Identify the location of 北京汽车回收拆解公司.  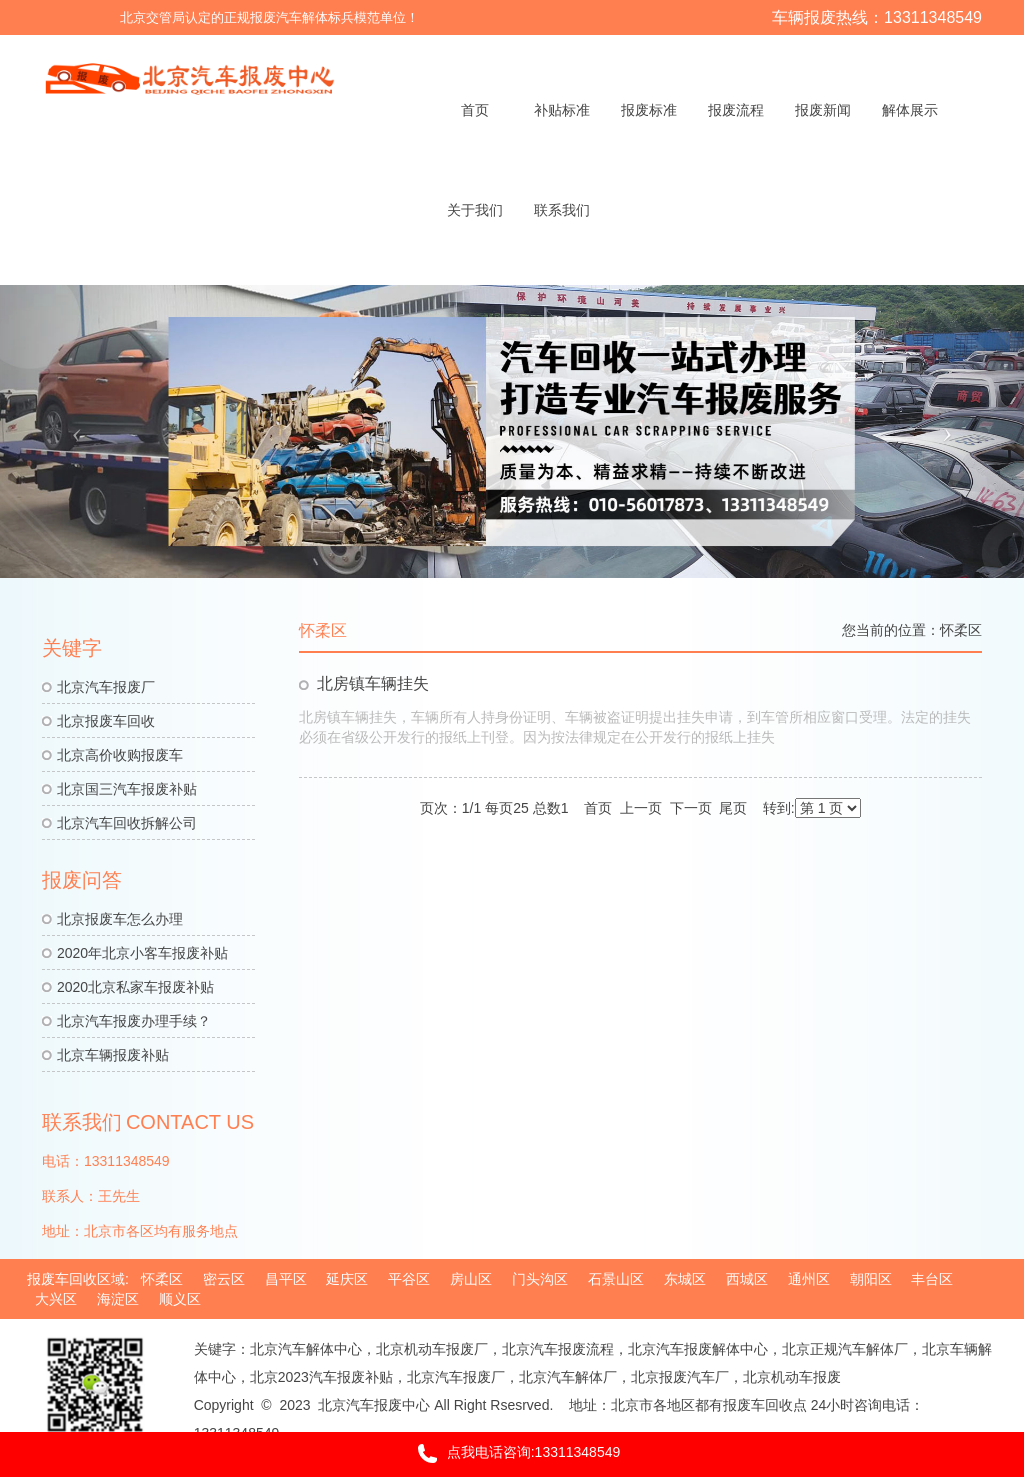
(127, 823).